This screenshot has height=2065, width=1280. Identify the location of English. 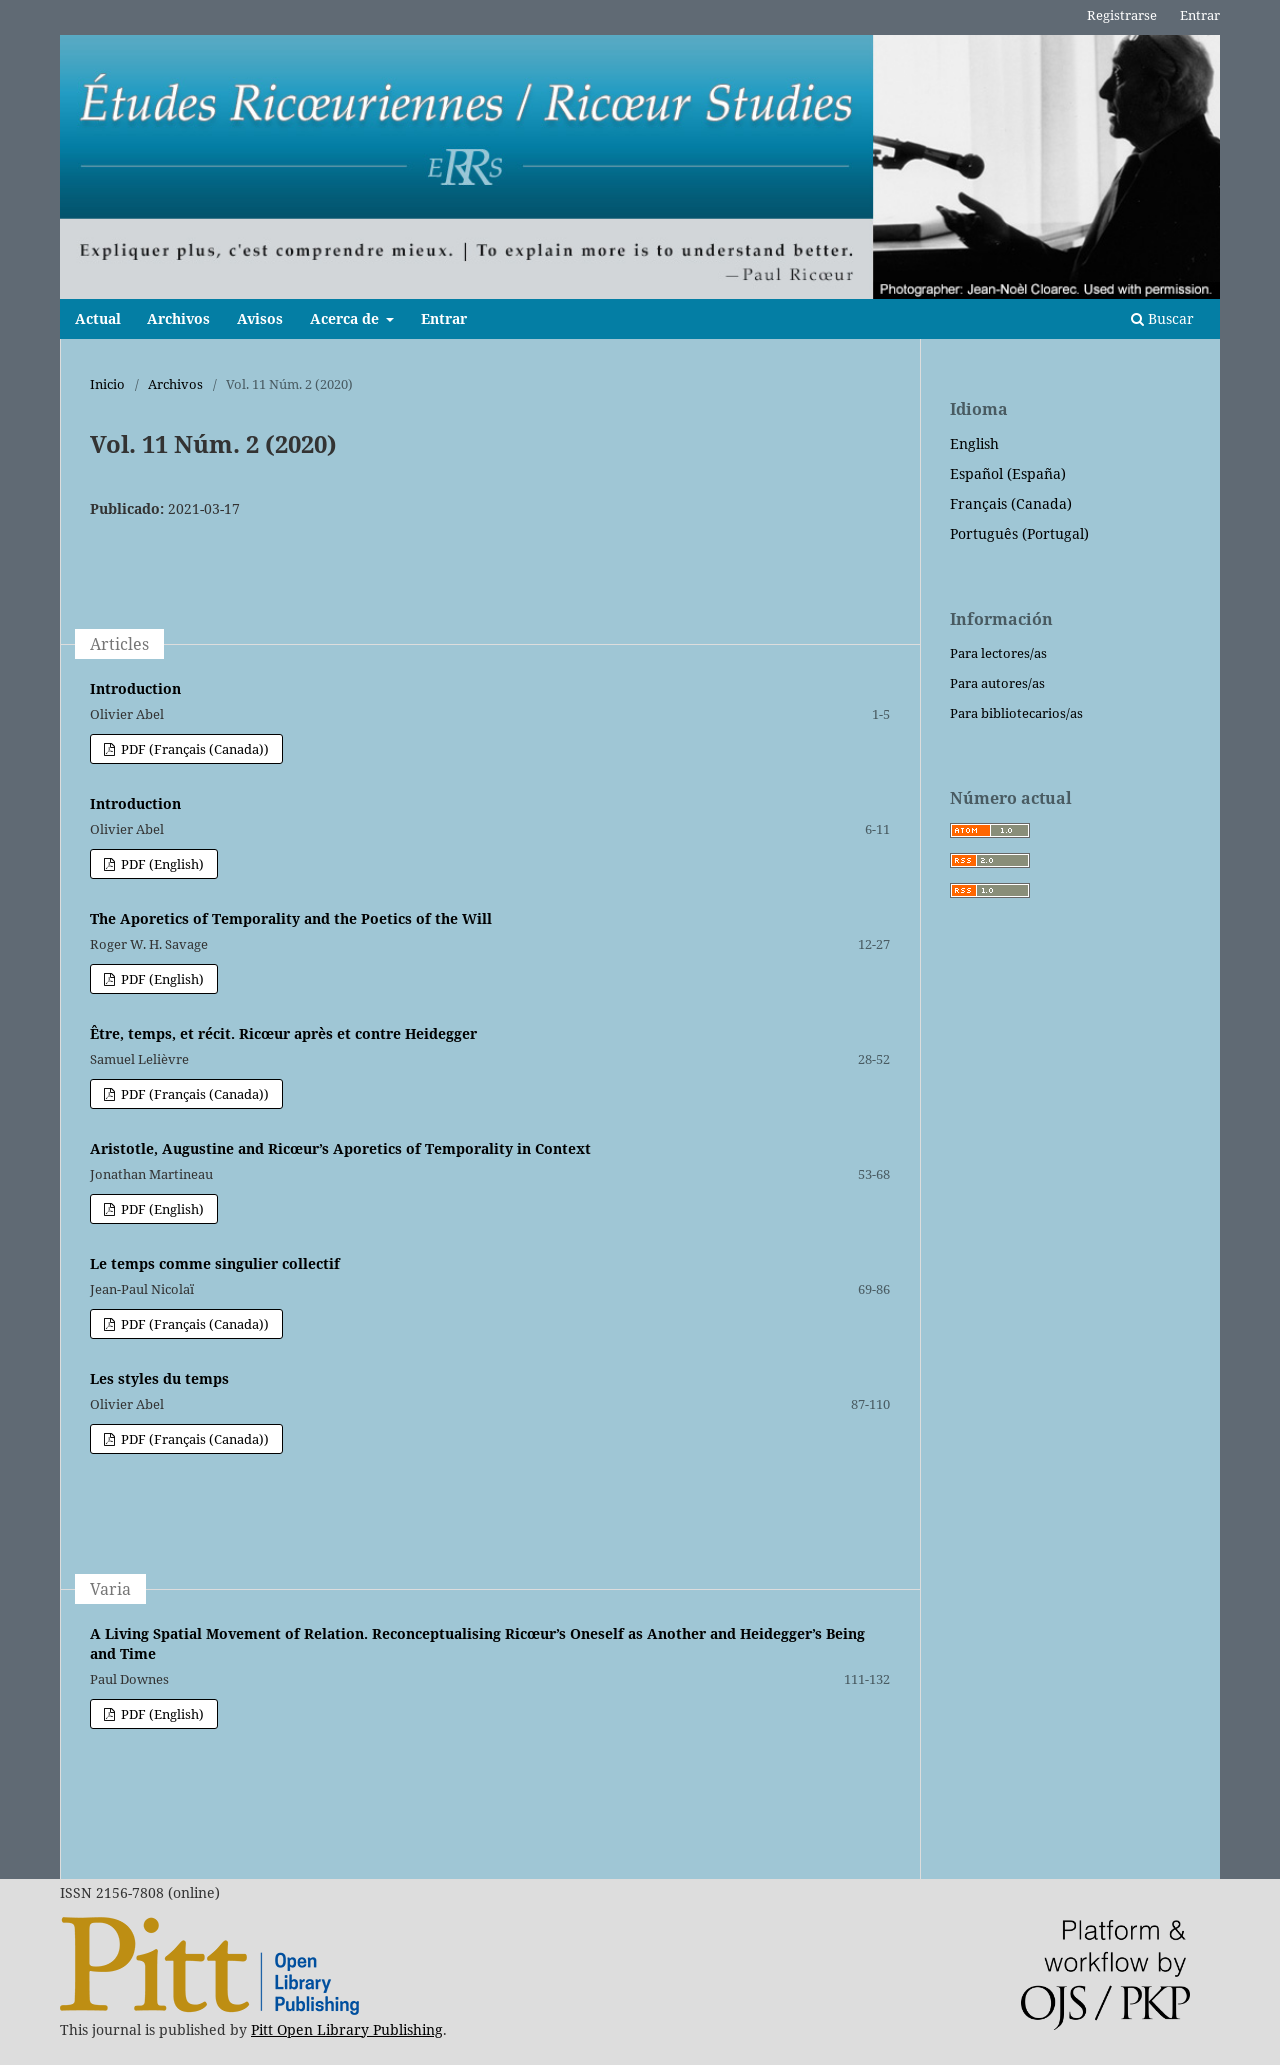
(974, 443).